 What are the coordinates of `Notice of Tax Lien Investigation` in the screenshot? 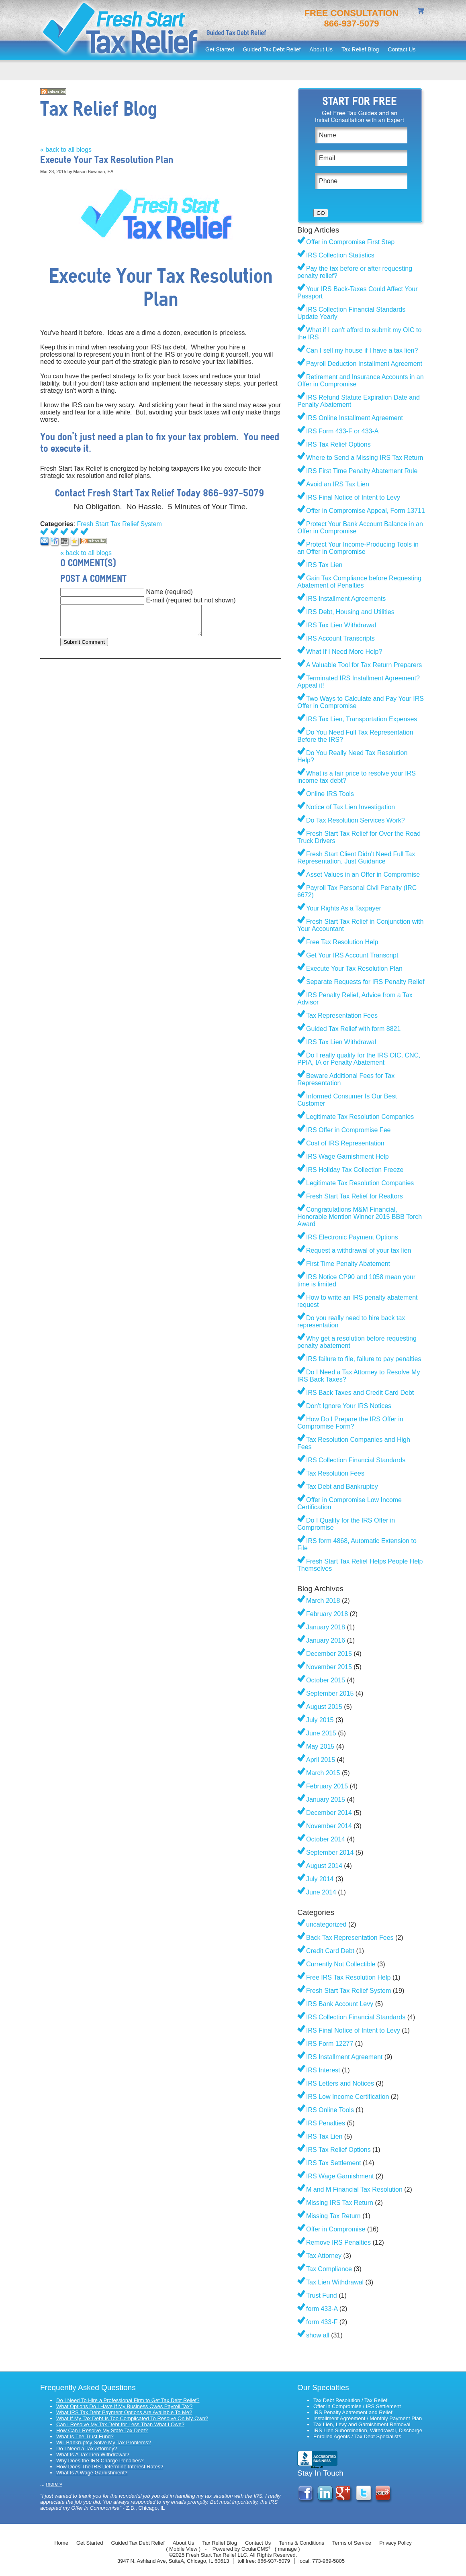 It's located at (350, 807).